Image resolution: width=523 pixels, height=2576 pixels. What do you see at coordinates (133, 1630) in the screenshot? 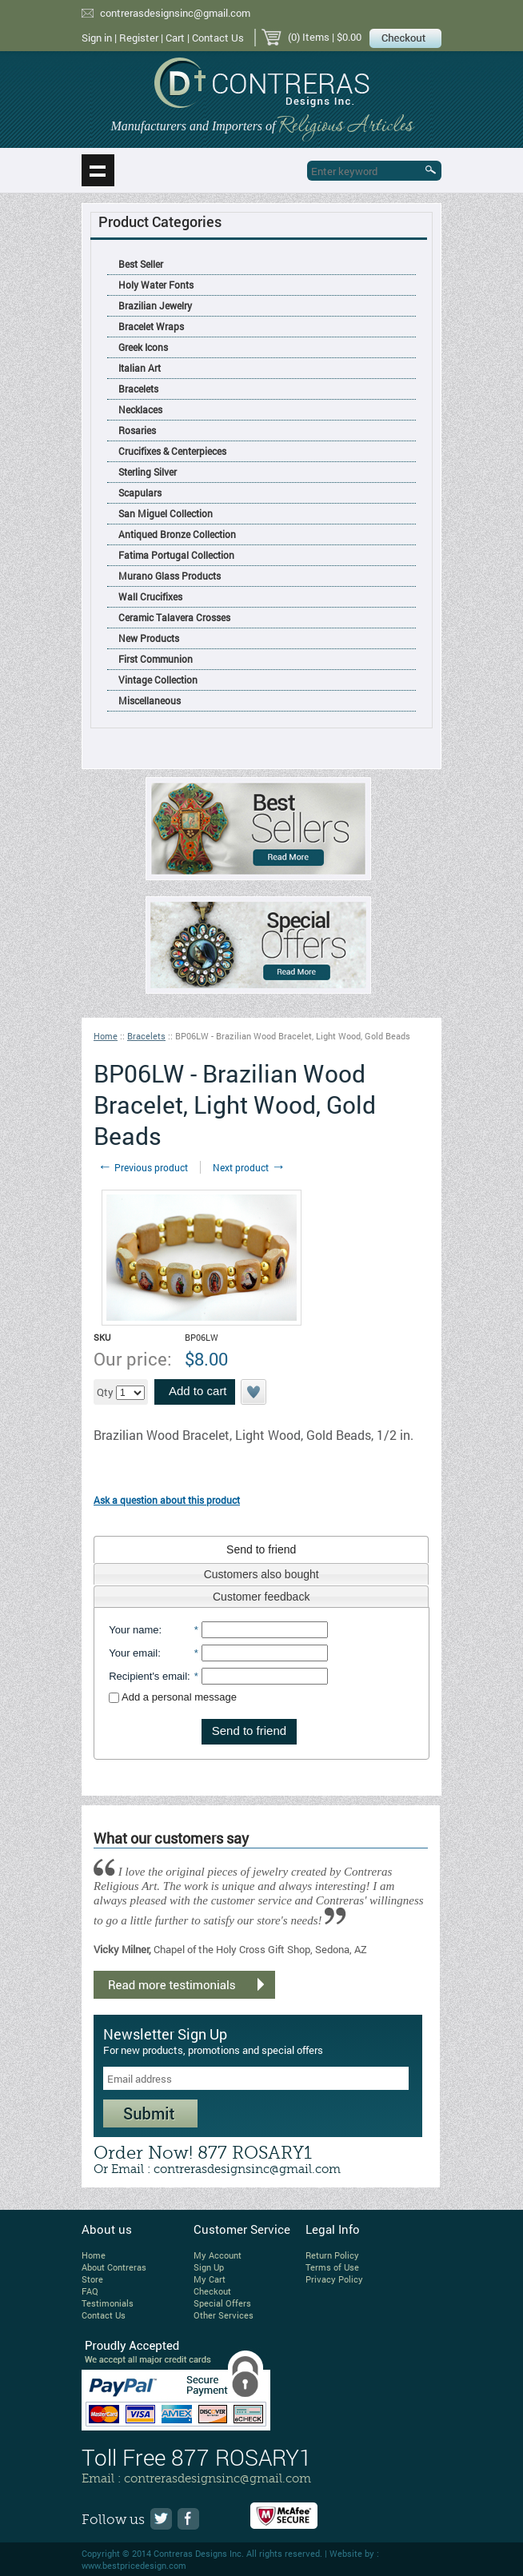
I see `Your name` at bounding box center [133, 1630].